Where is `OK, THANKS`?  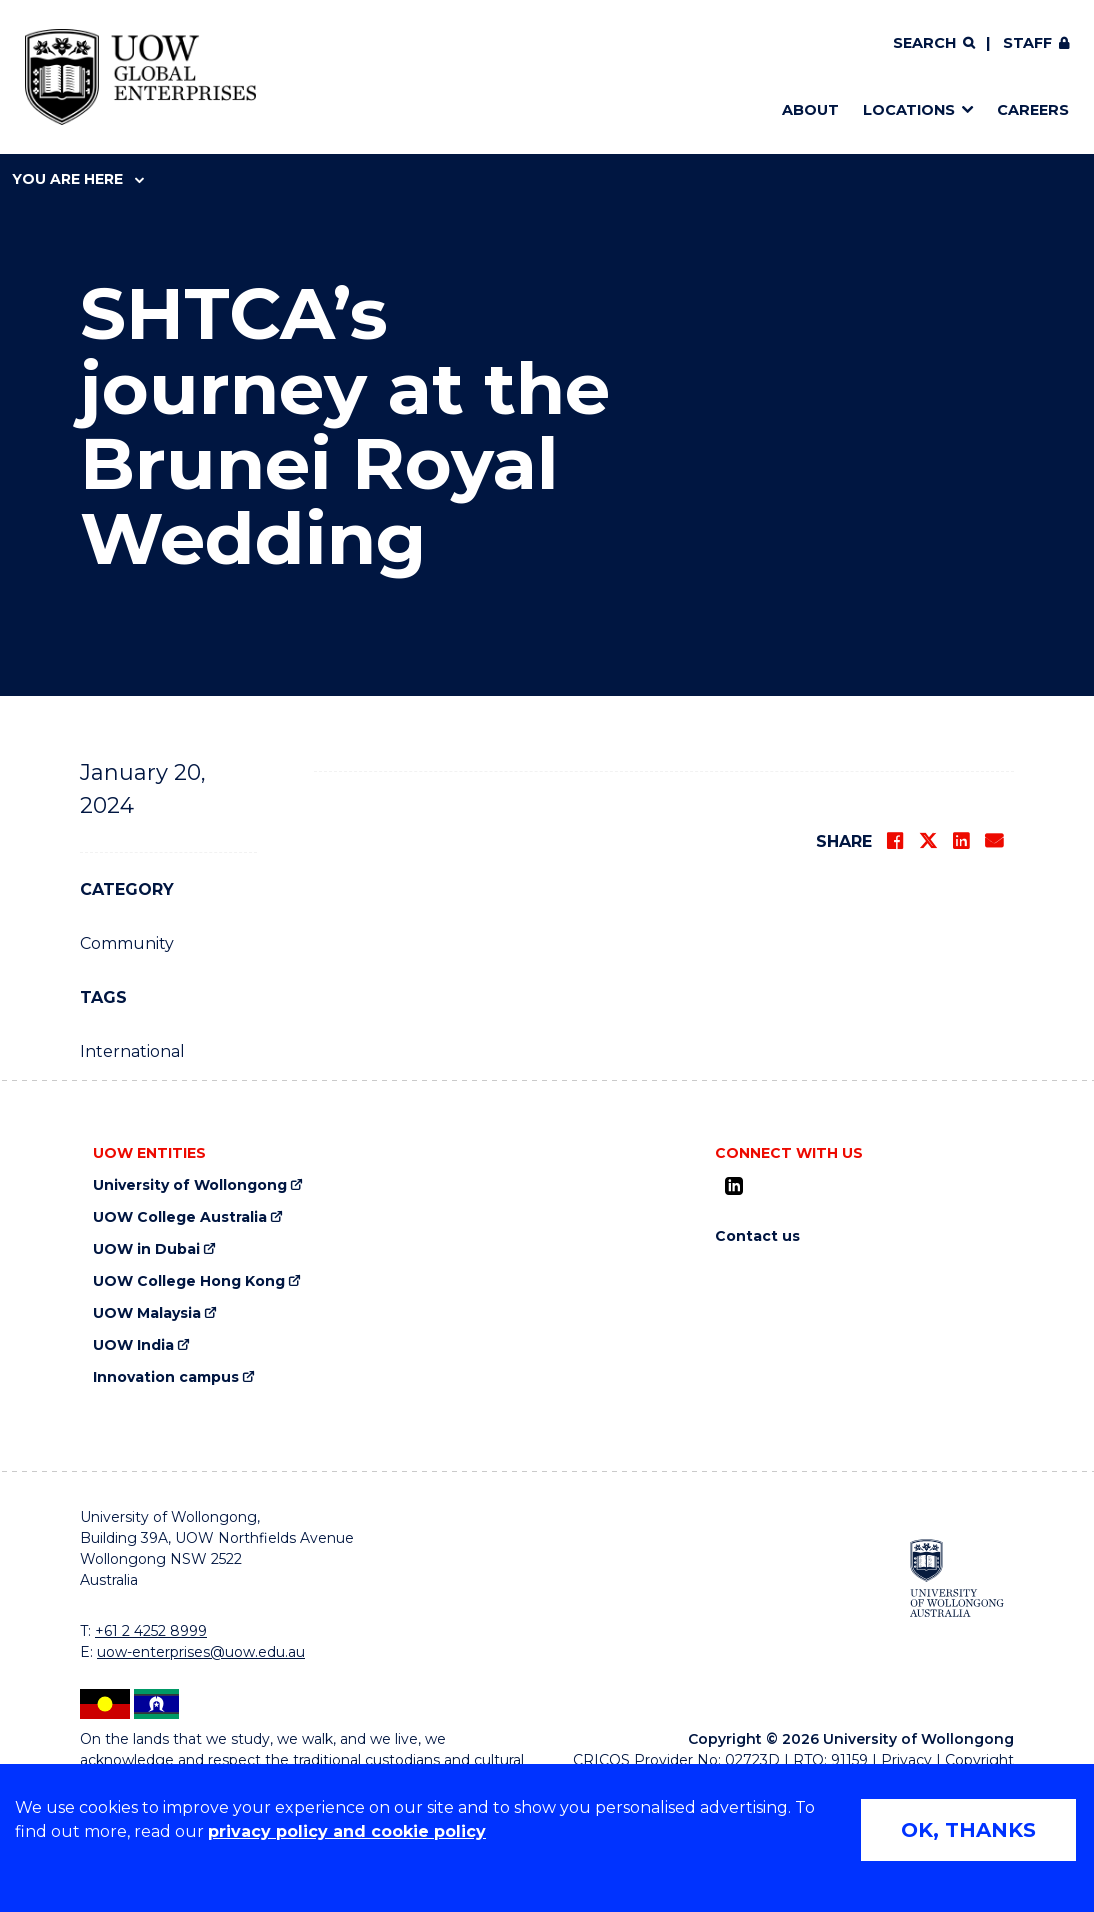
OK, THANKS is located at coordinates (968, 1830).